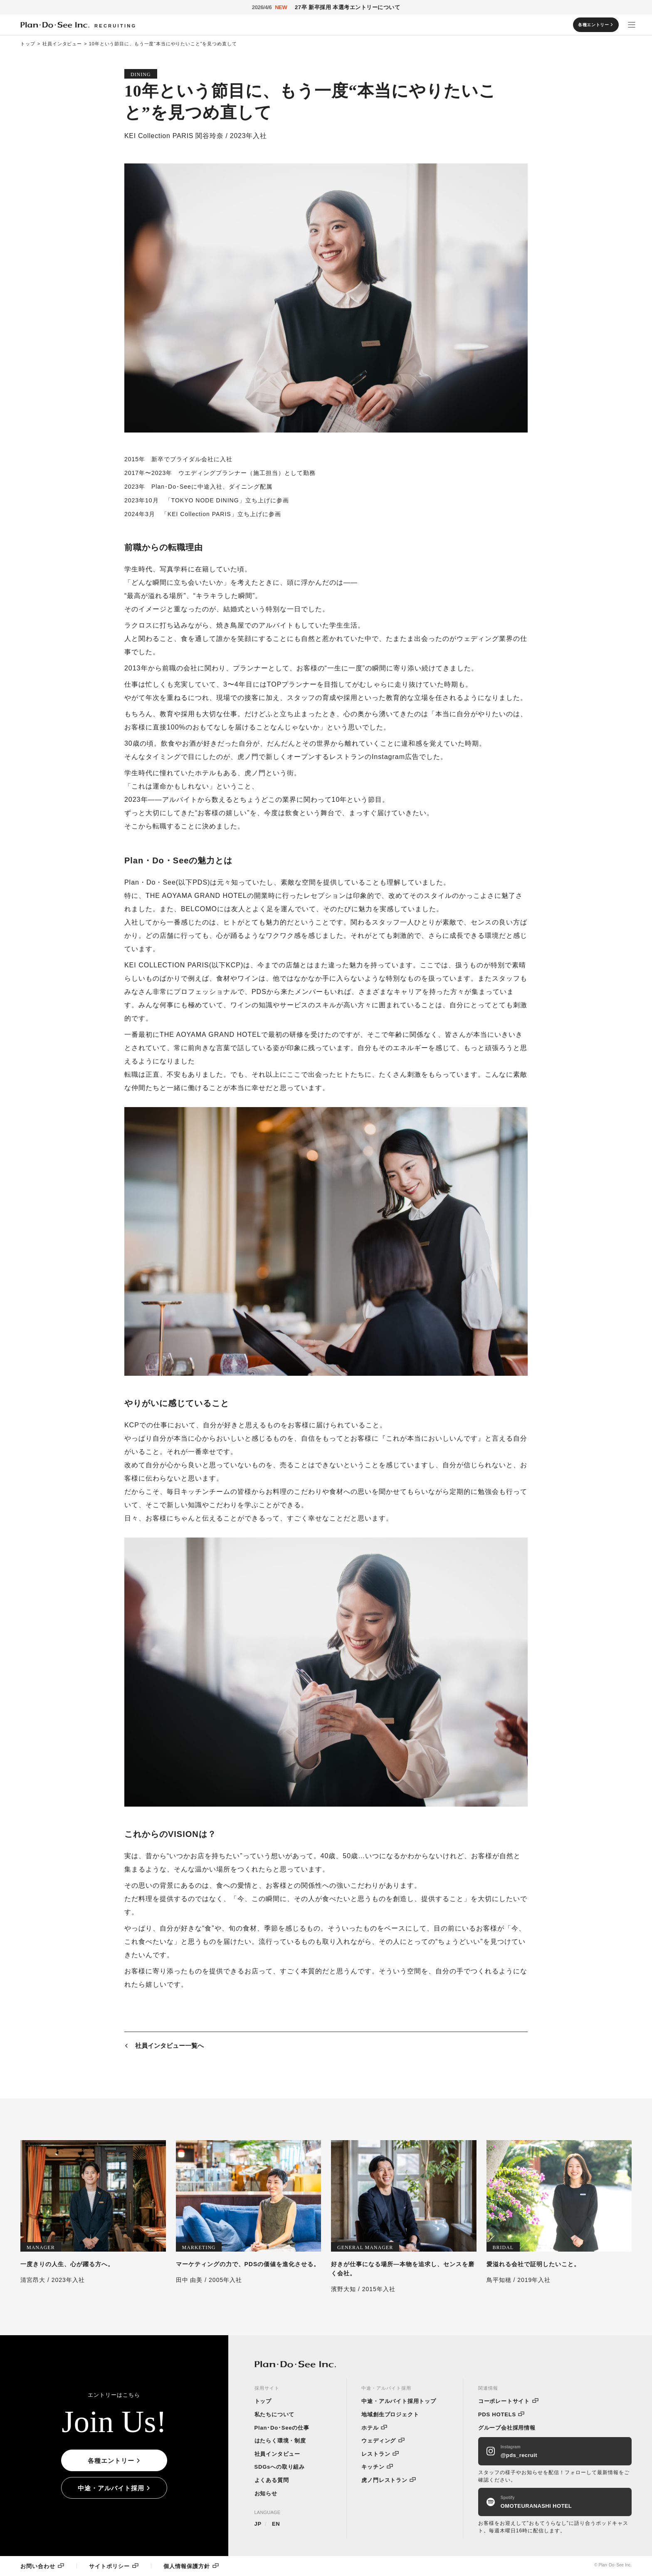  I want to click on 私たちについて, so click(274, 2414).